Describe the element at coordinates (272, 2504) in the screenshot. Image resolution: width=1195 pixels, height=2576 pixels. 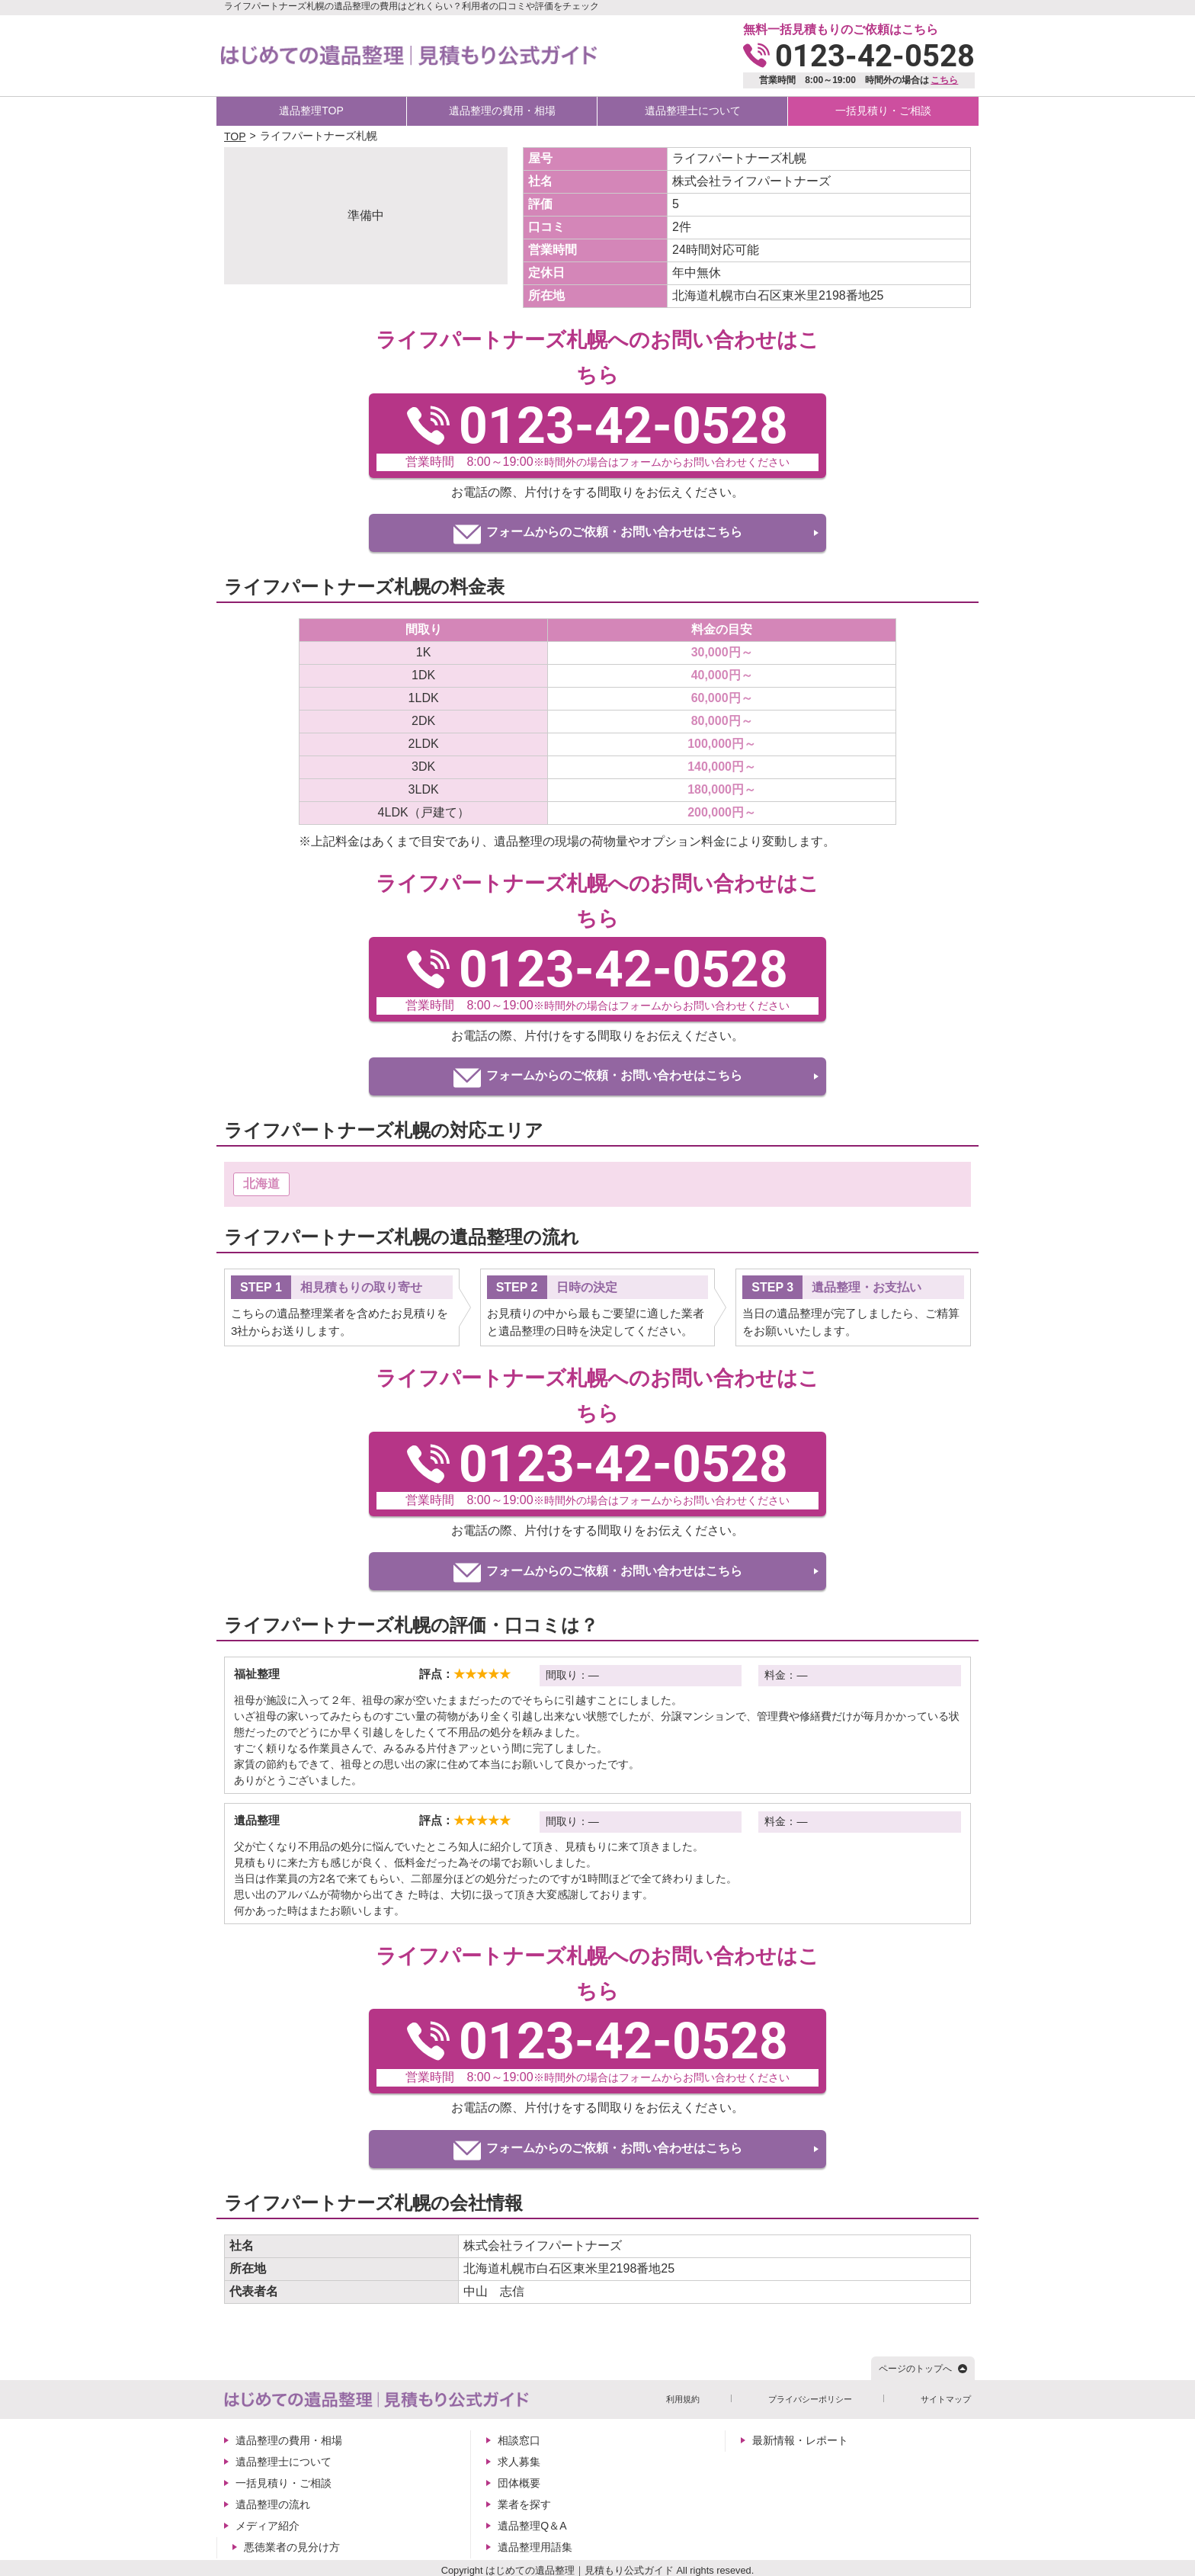
I see `遺品整理の流れ` at that location.